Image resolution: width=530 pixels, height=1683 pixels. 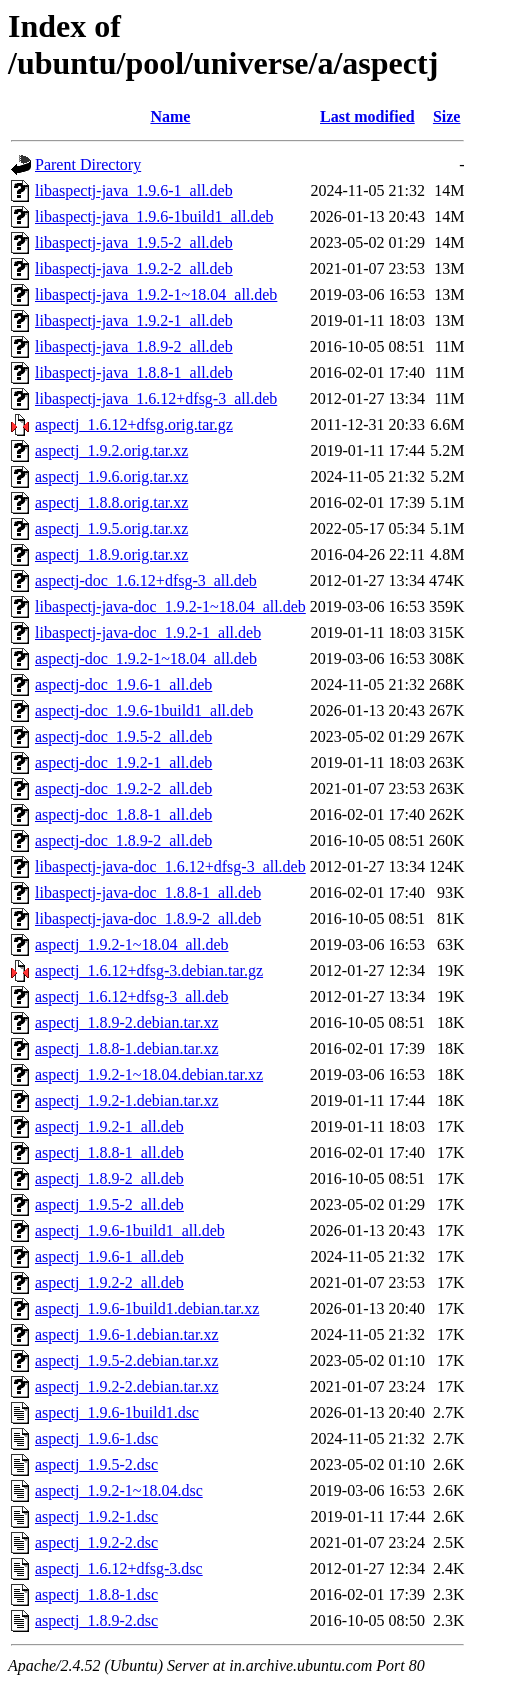 I want to click on aspectj-doc_1.9.2-1_all.deb, so click(x=123, y=762).